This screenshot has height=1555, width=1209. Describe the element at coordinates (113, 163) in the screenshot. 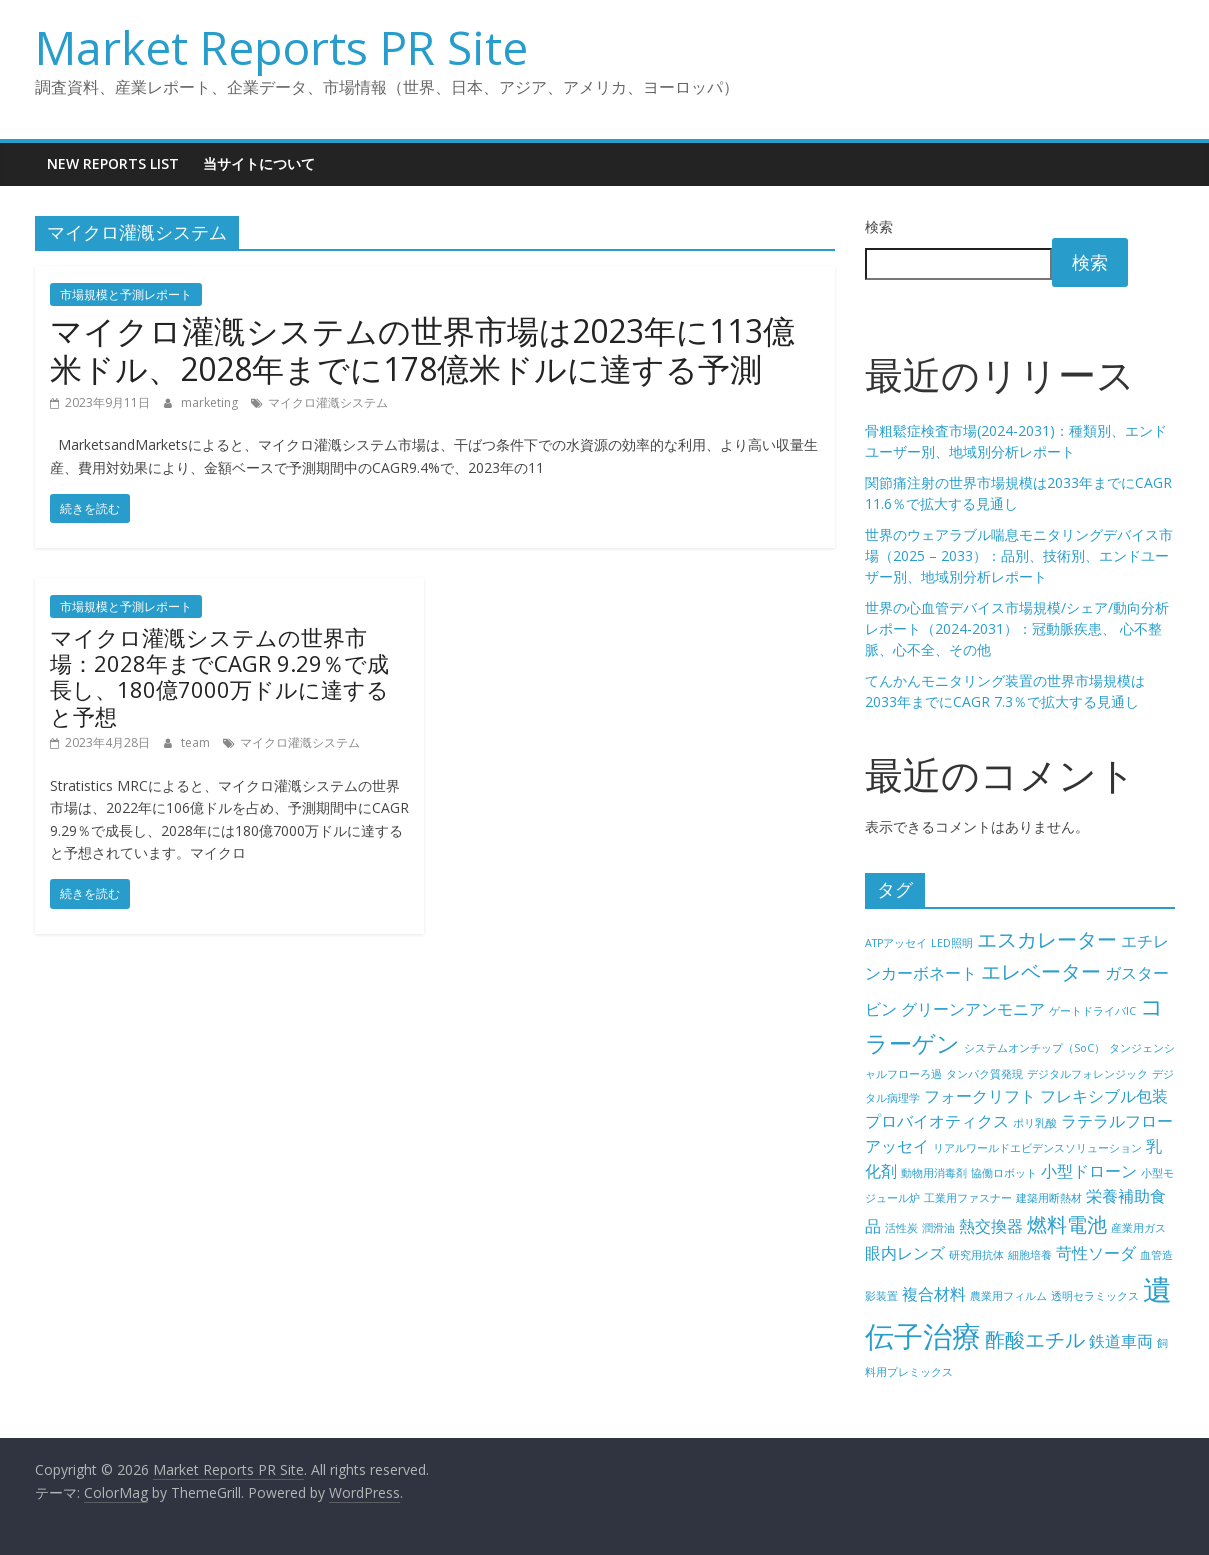

I see `New Reports List` at that location.